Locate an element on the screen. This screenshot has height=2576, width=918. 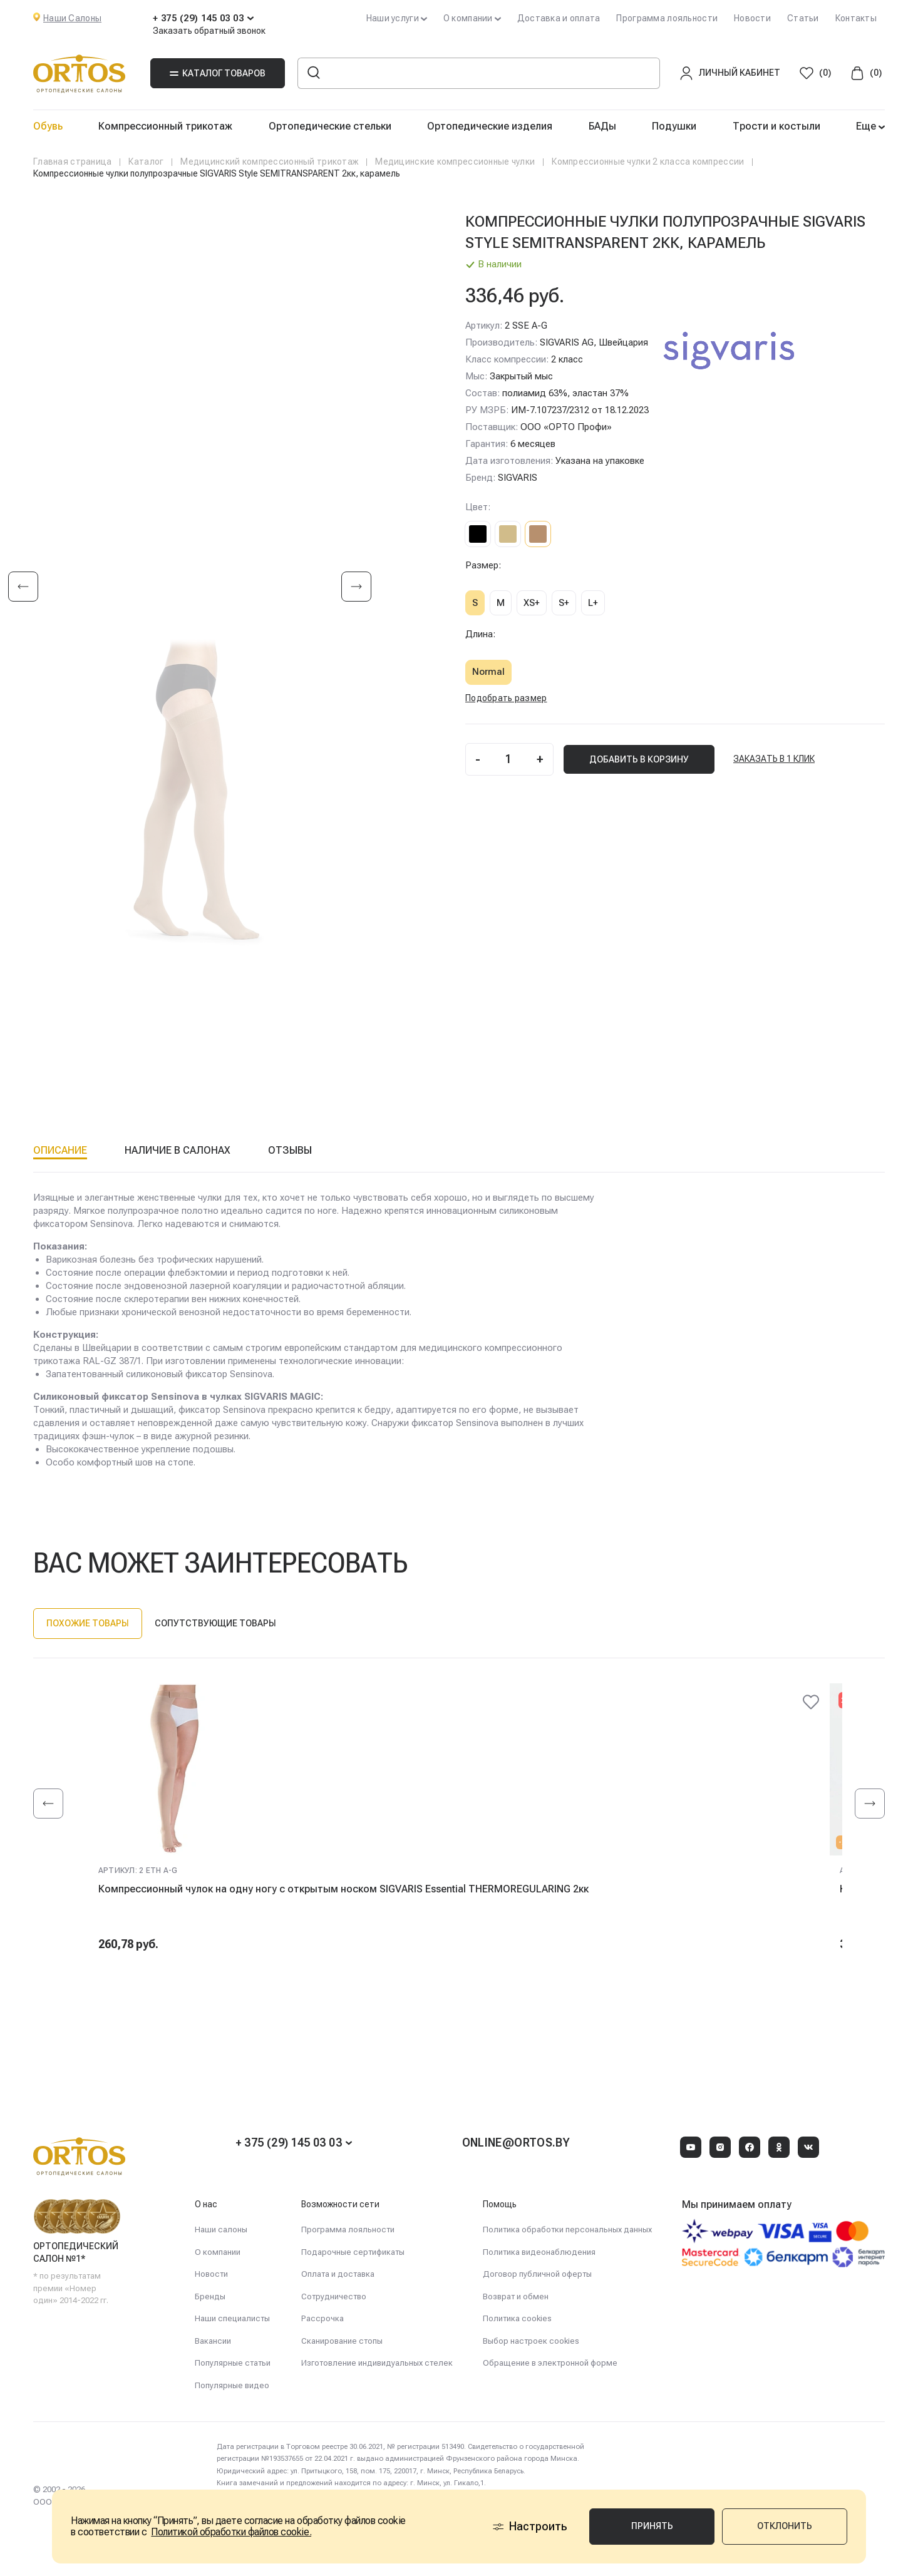
Ортопедические стельки is located at coordinates (330, 126).